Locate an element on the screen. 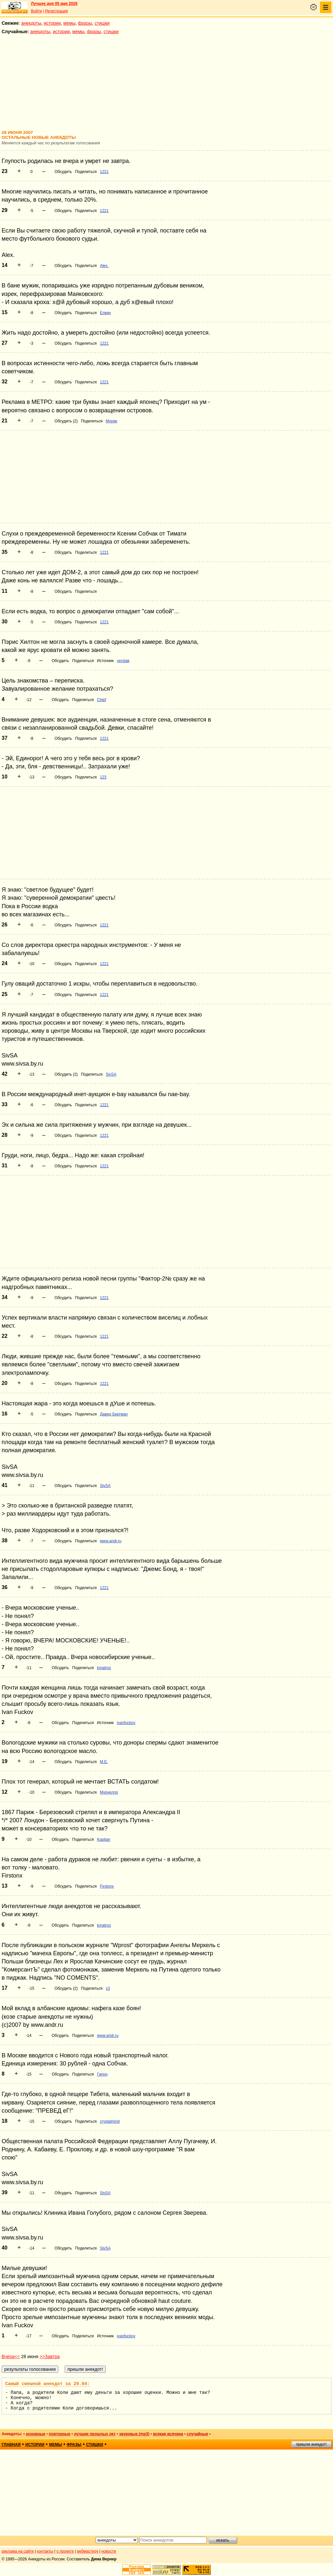 The width and height of the screenshot is (333, 2576). истории is located at coordinates (52, 23).